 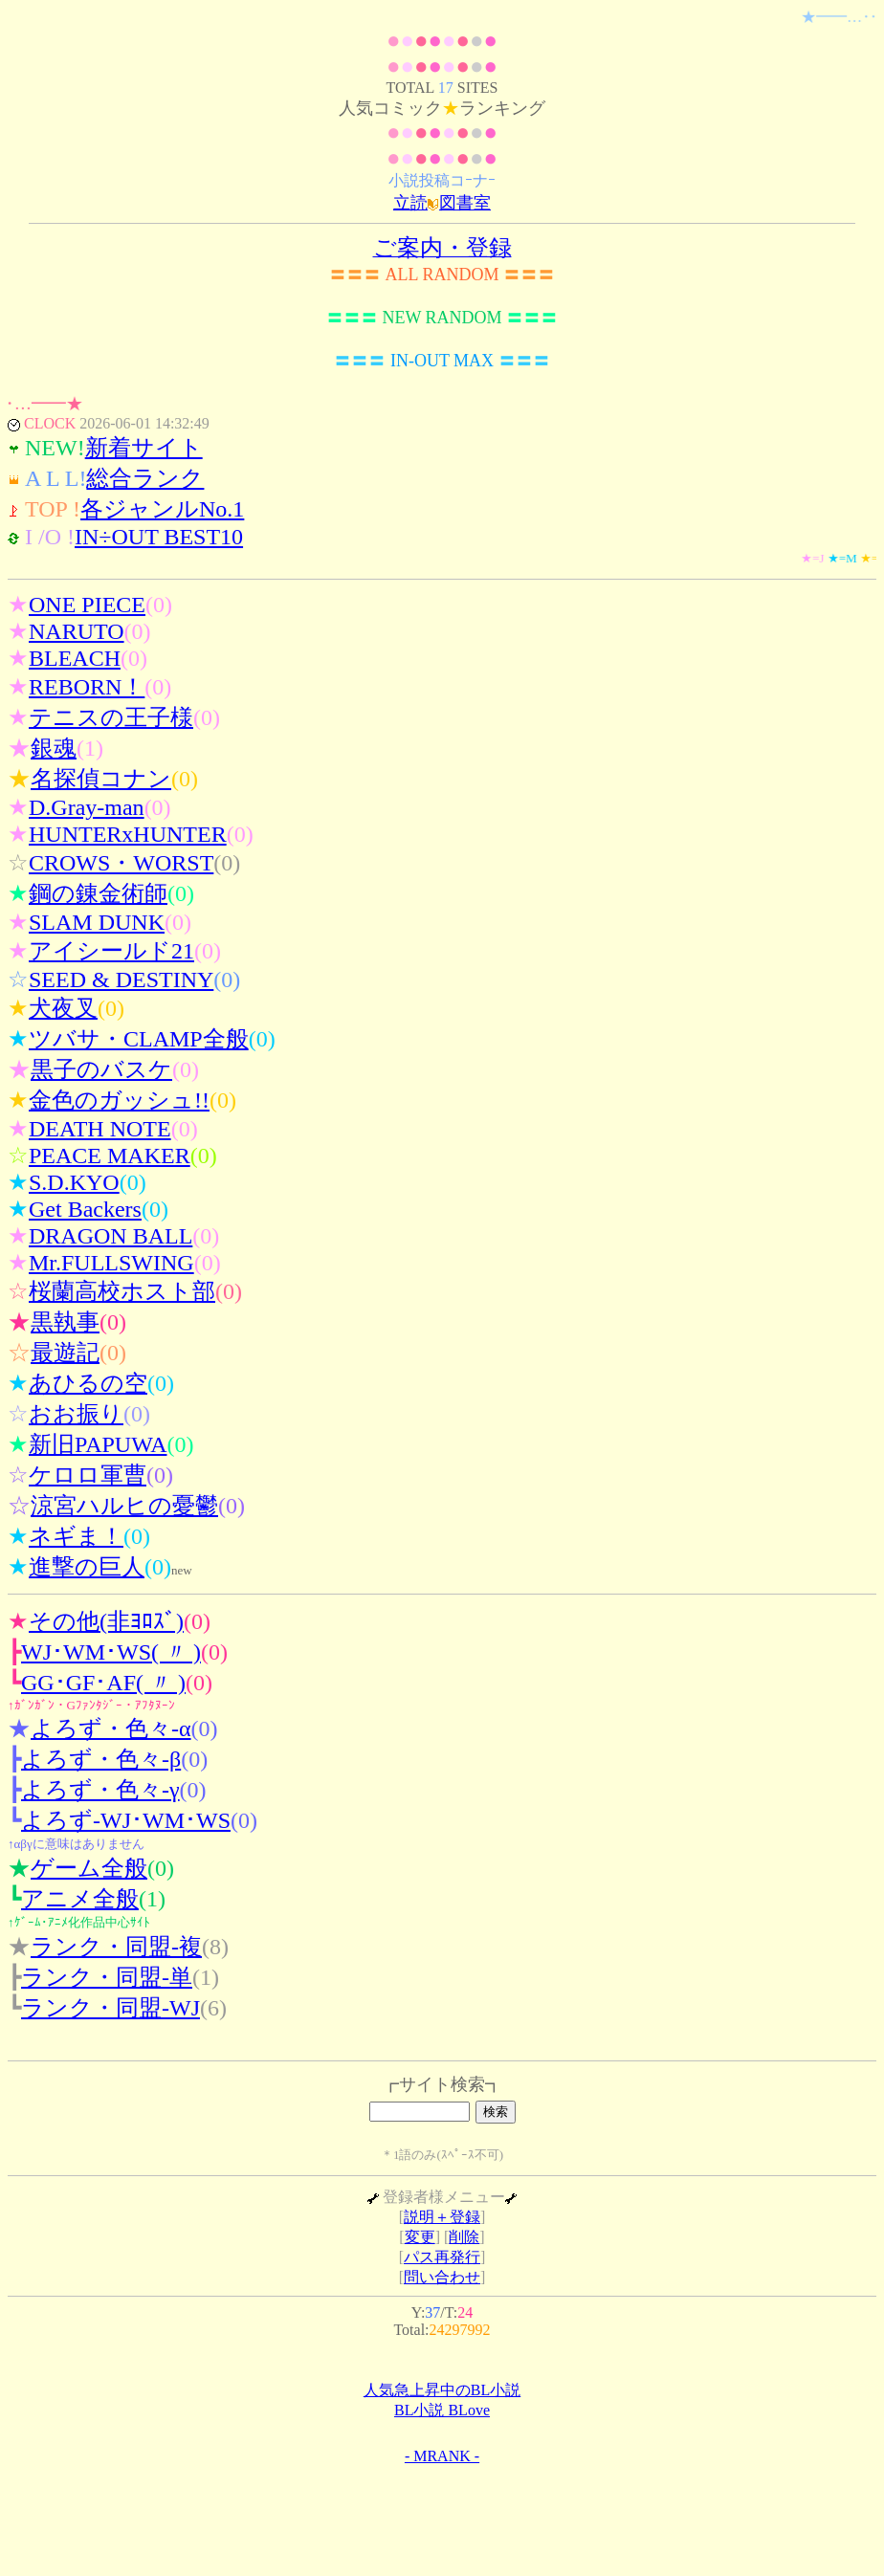 What do you see at coordinates (119, 1100) in the screenshot?
I see `金色のガッシュ!!` at bounding box center [119, 1100].